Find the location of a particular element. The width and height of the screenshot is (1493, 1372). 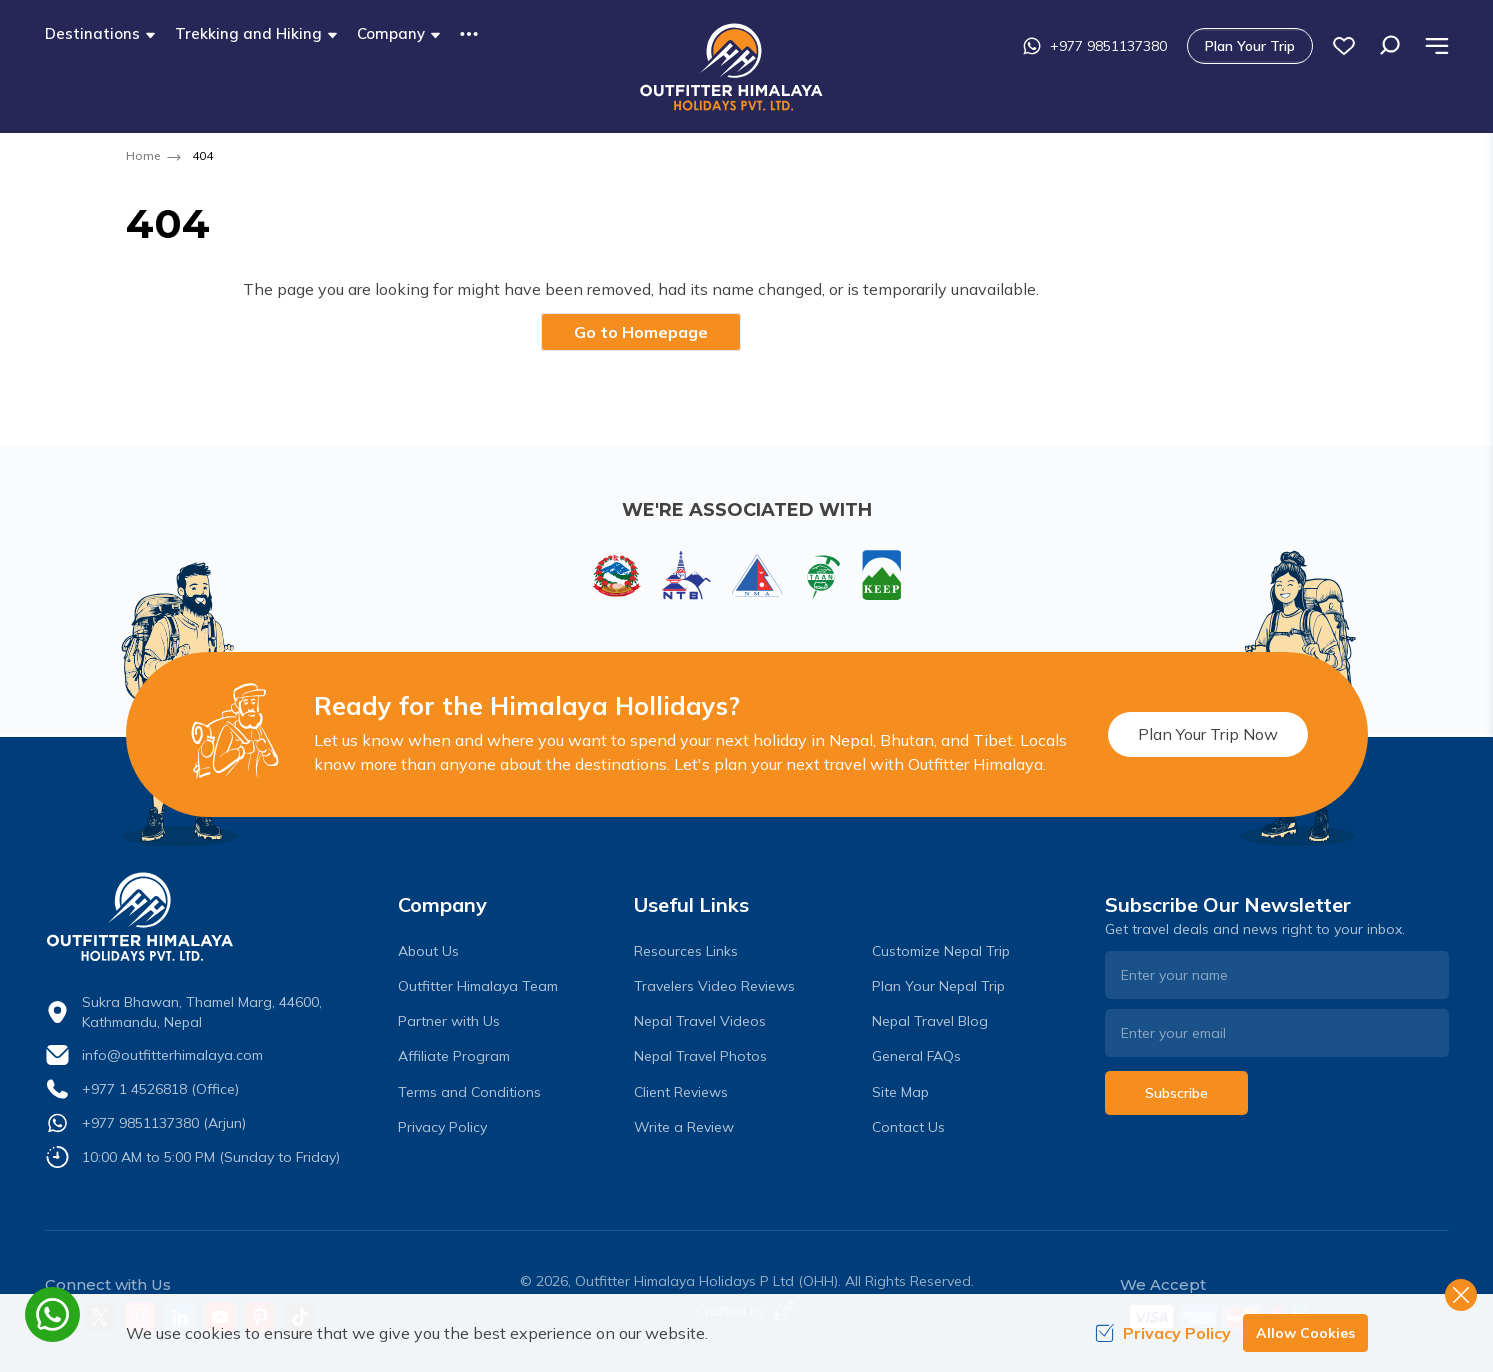

[wish list] is located at coordinates (1344, 46).